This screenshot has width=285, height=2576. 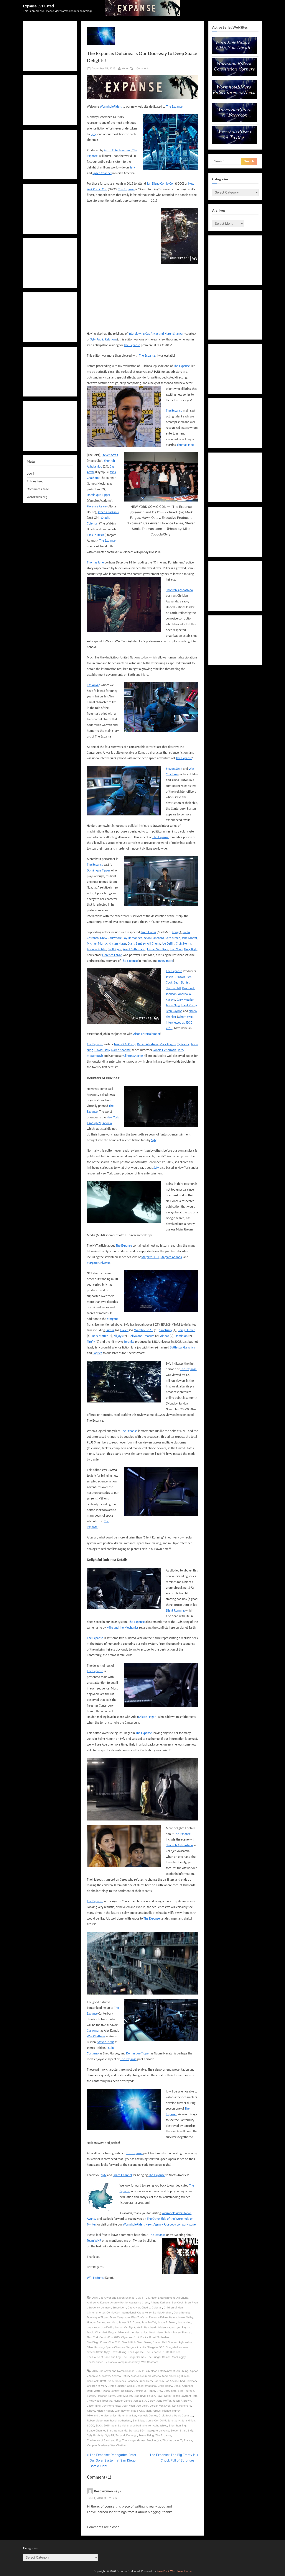 I want to click on Syfy, so click(x=93, y=134).